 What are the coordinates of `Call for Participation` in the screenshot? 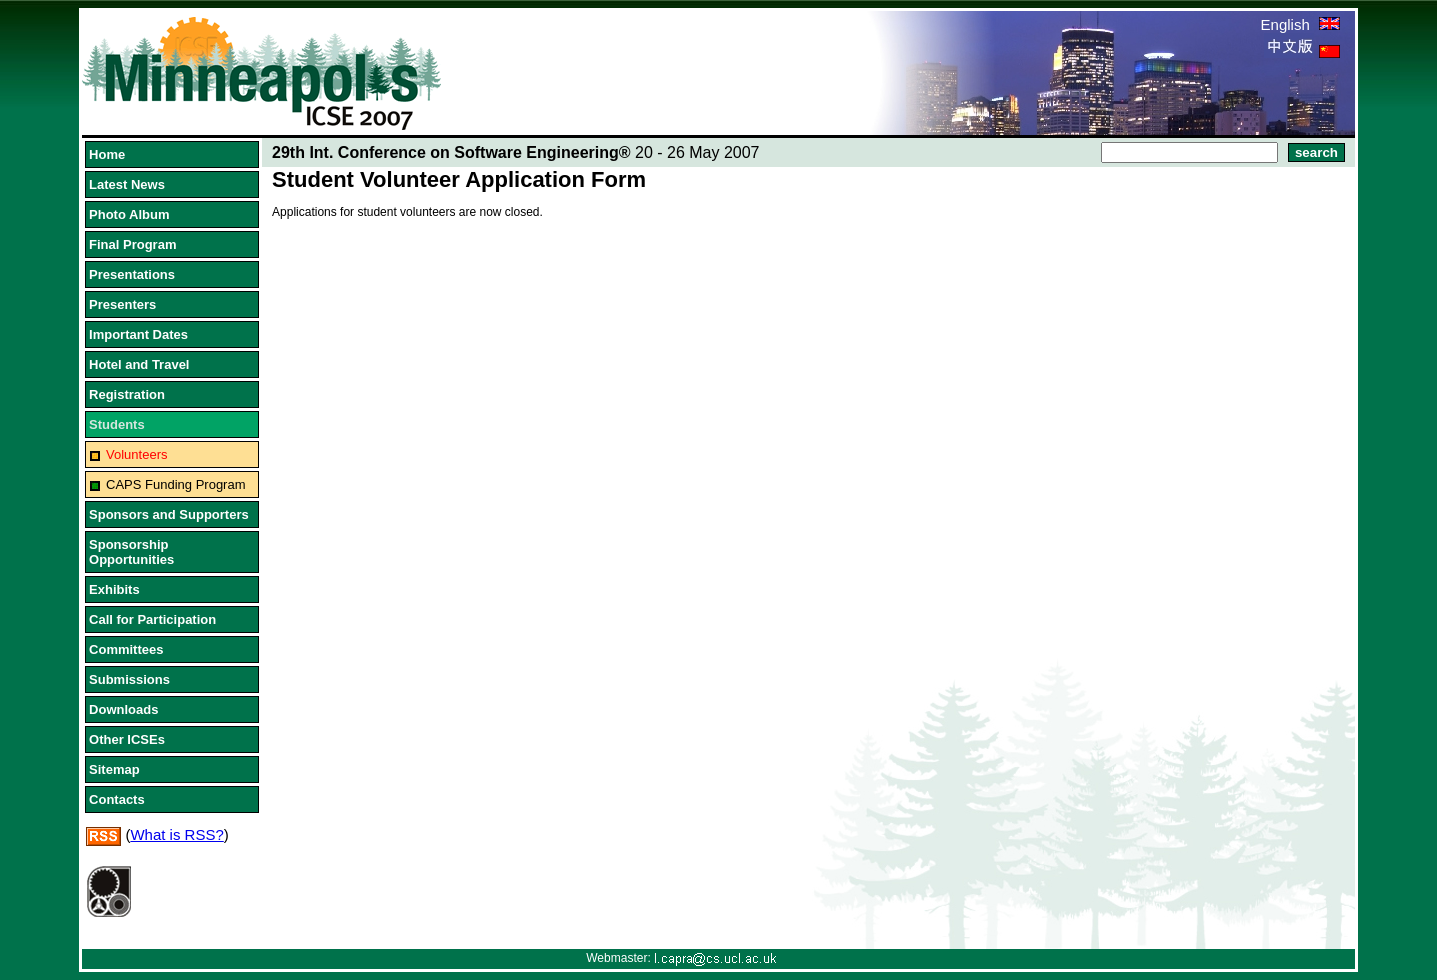 It's located at (152, 619).